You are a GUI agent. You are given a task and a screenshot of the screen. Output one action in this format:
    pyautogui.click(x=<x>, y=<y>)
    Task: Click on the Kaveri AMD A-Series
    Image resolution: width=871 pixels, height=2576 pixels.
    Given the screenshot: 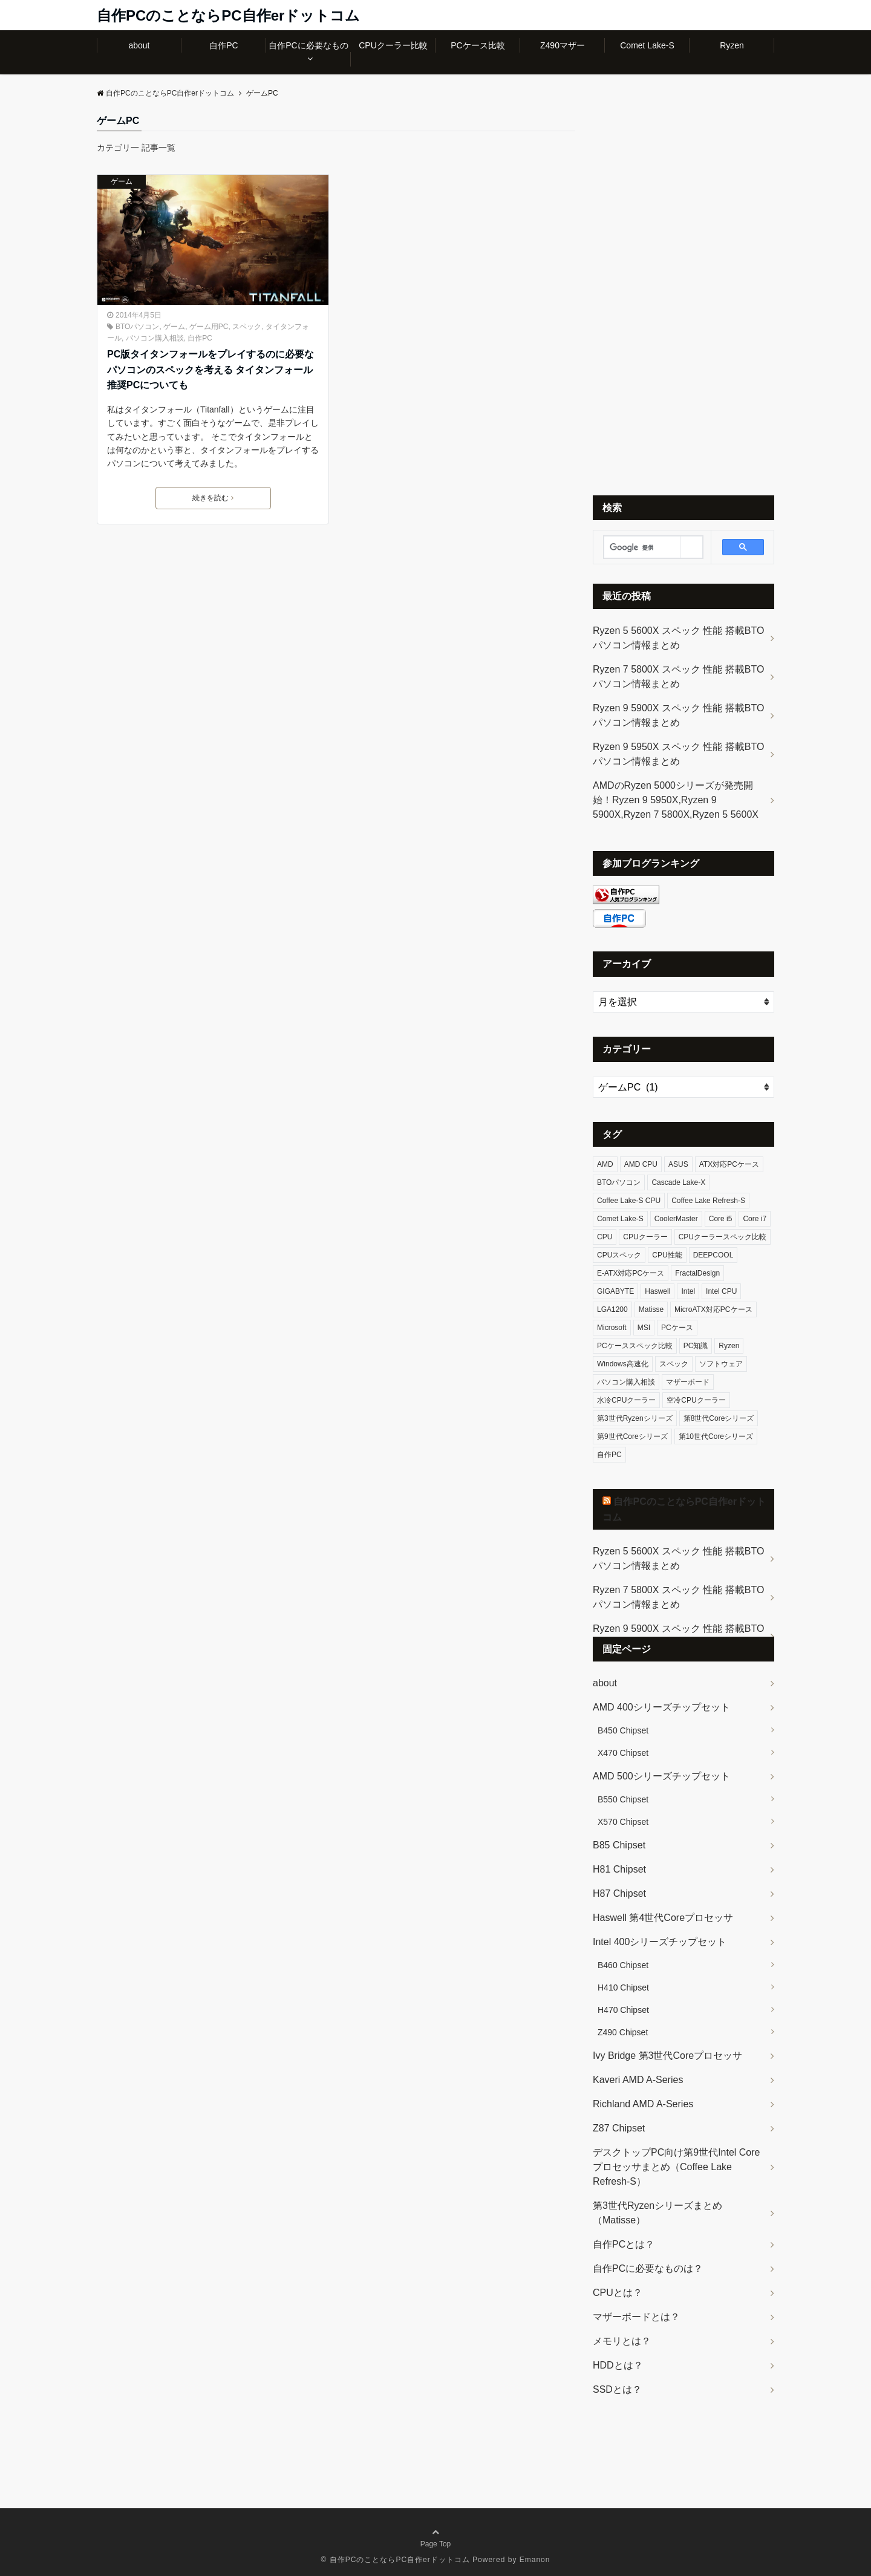 What is the action you would take?
    pyautogui.click(x=638, y=2080)
    